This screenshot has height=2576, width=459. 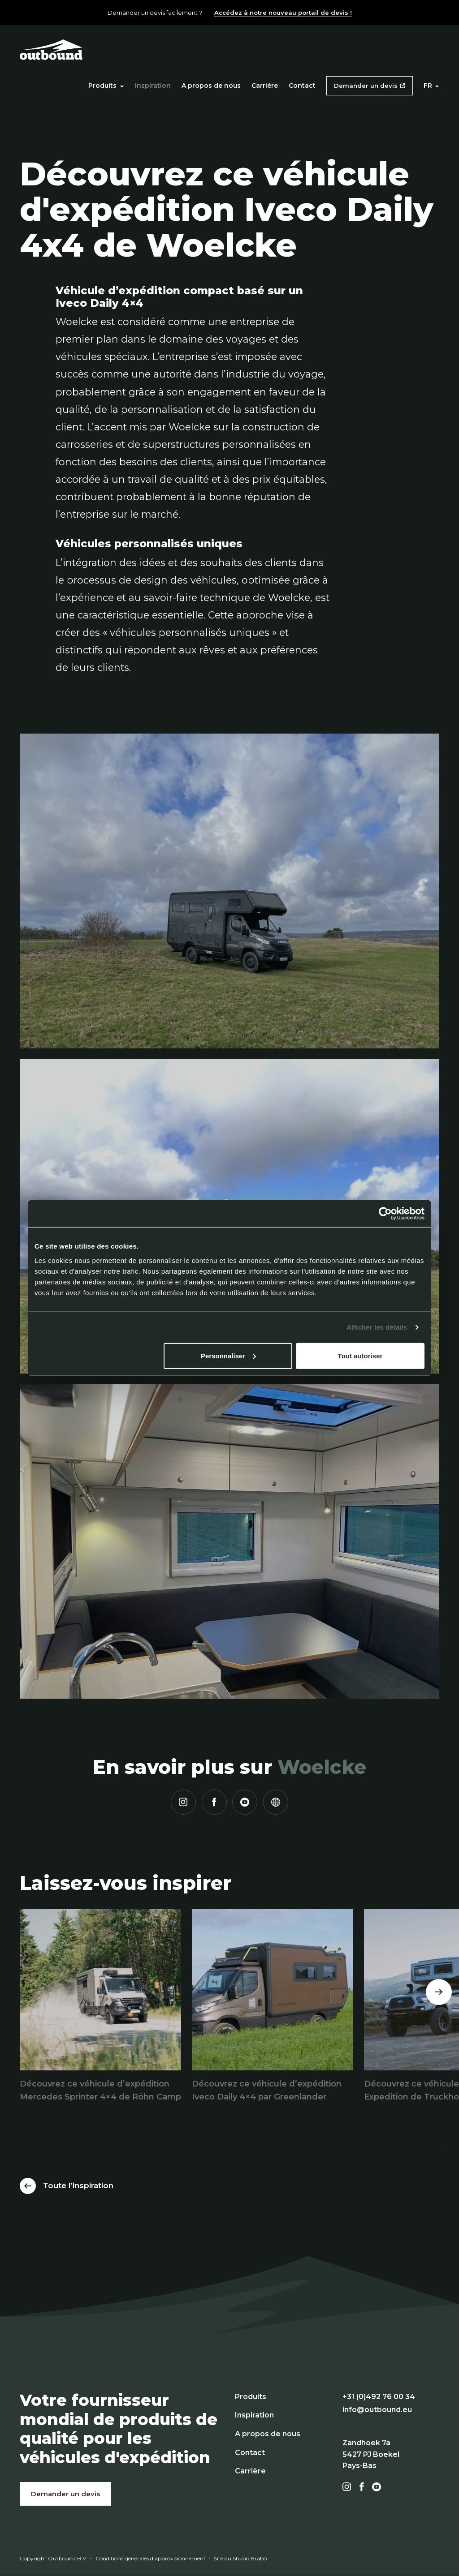 What do you see at coordinates (377, 2409) in the screenshot?
I see `info@outbound.eu` at bounding box center [377, 2409].